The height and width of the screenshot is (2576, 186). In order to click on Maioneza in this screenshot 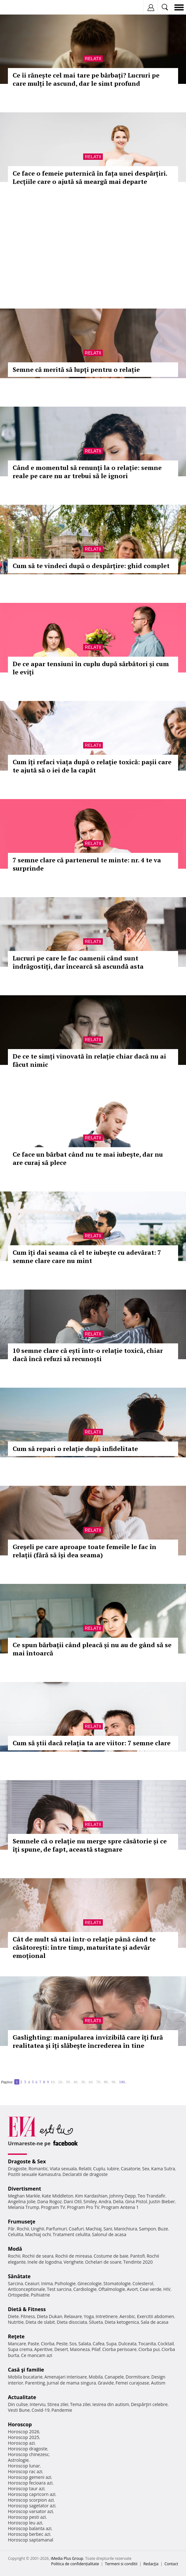, I will do `click(80, 2349)`.